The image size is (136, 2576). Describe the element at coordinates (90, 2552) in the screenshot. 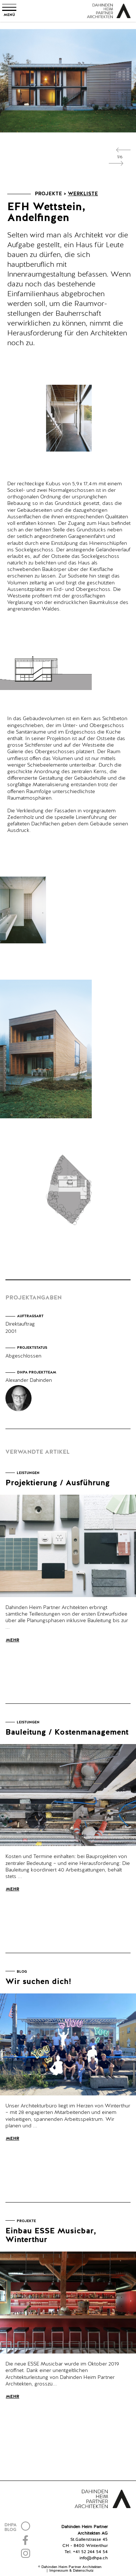

I see `+41 52 244 54 54` at that location.